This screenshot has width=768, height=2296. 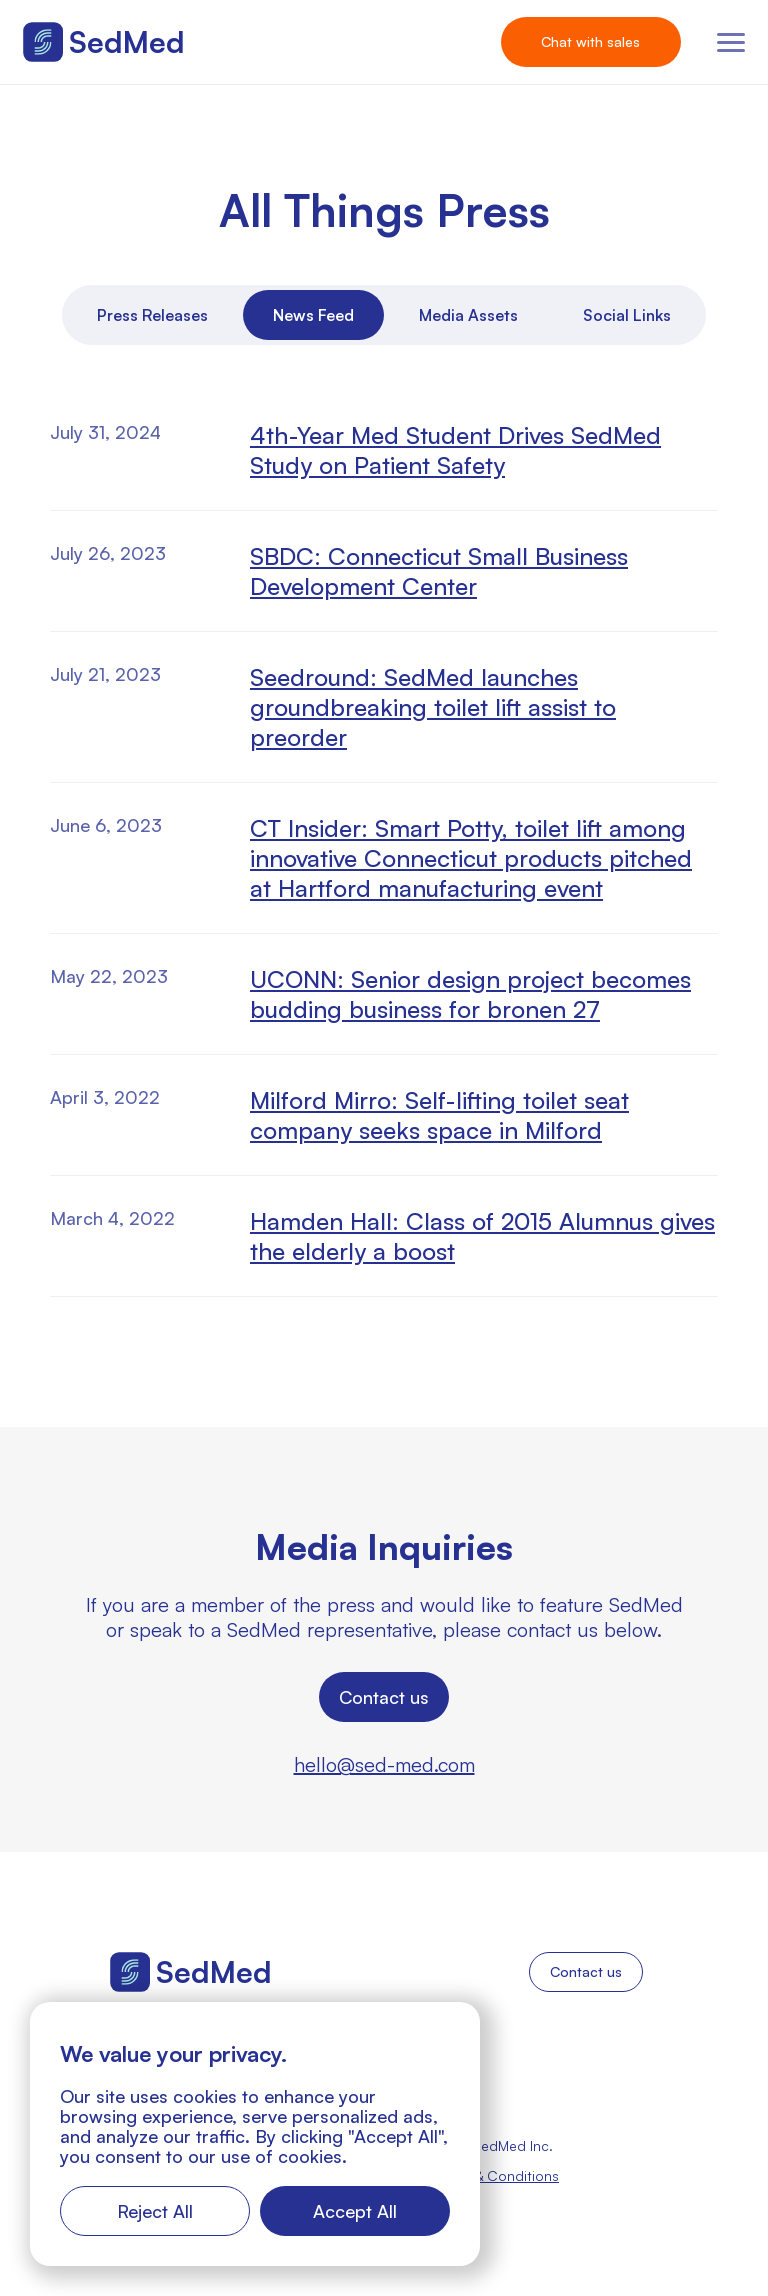 What do you see at coordinates (384, 1697) in the screenshot?
I see `Contact us` at bounding box center [384, 1697].